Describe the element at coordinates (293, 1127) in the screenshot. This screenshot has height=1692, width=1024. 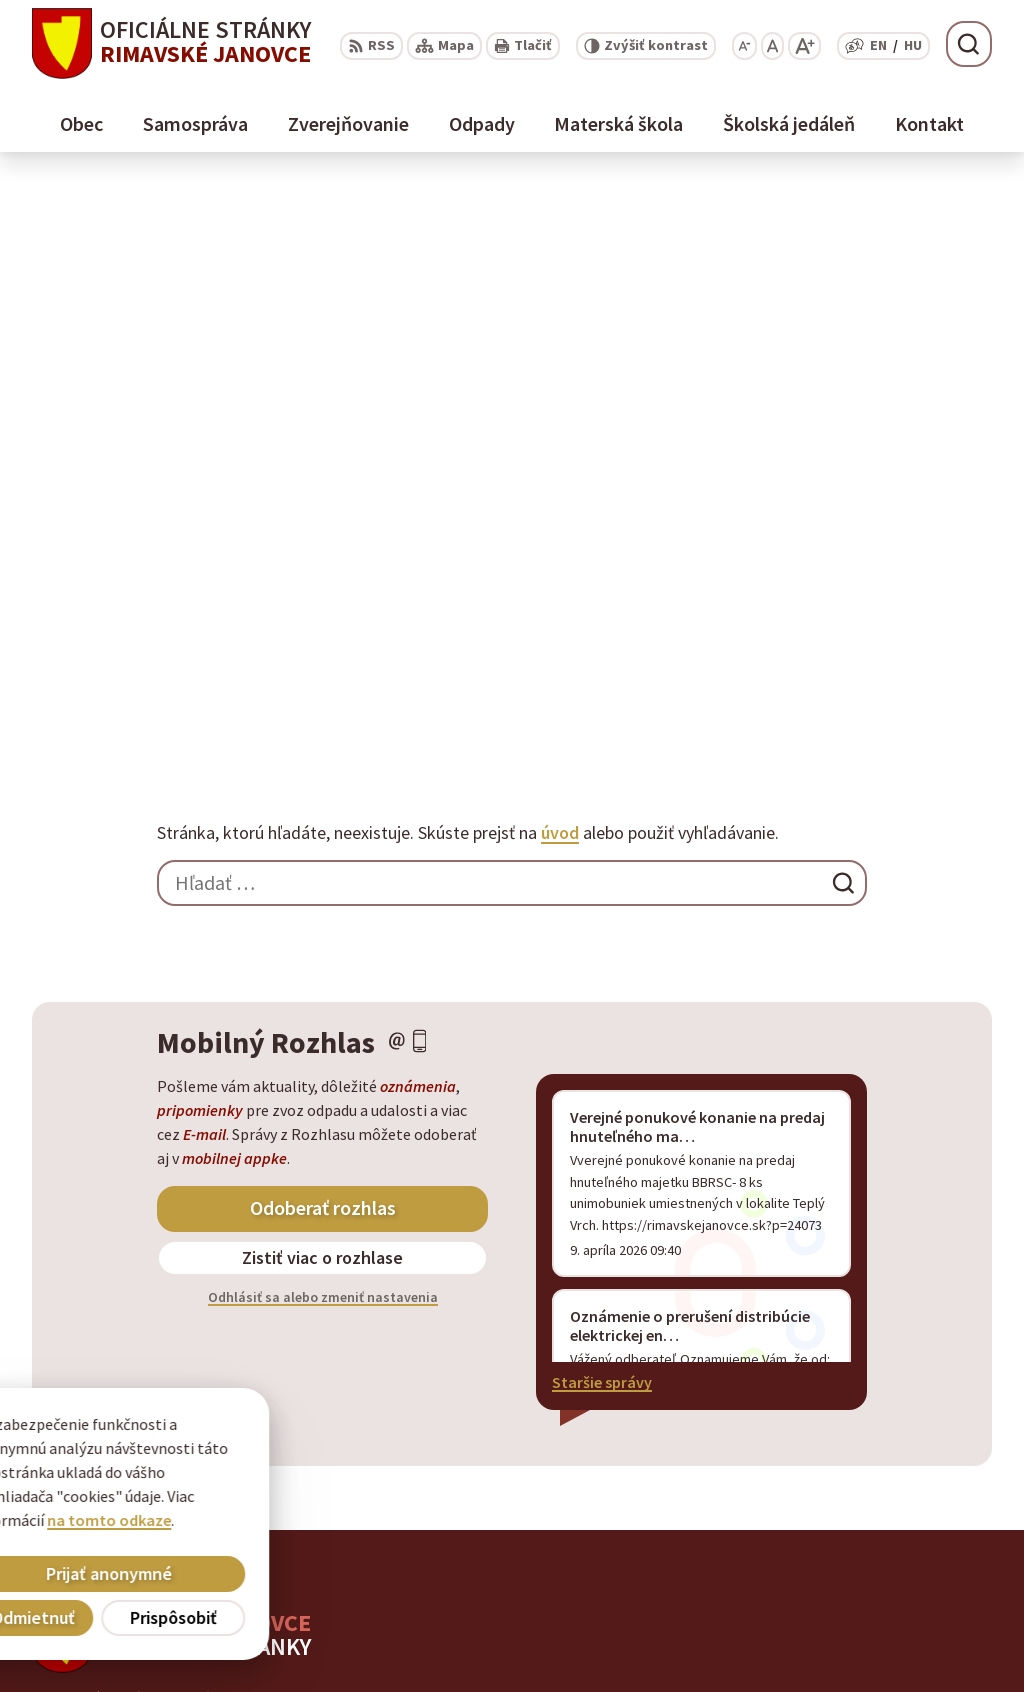
I see `Alphabet partner s.r.o.` at that location.